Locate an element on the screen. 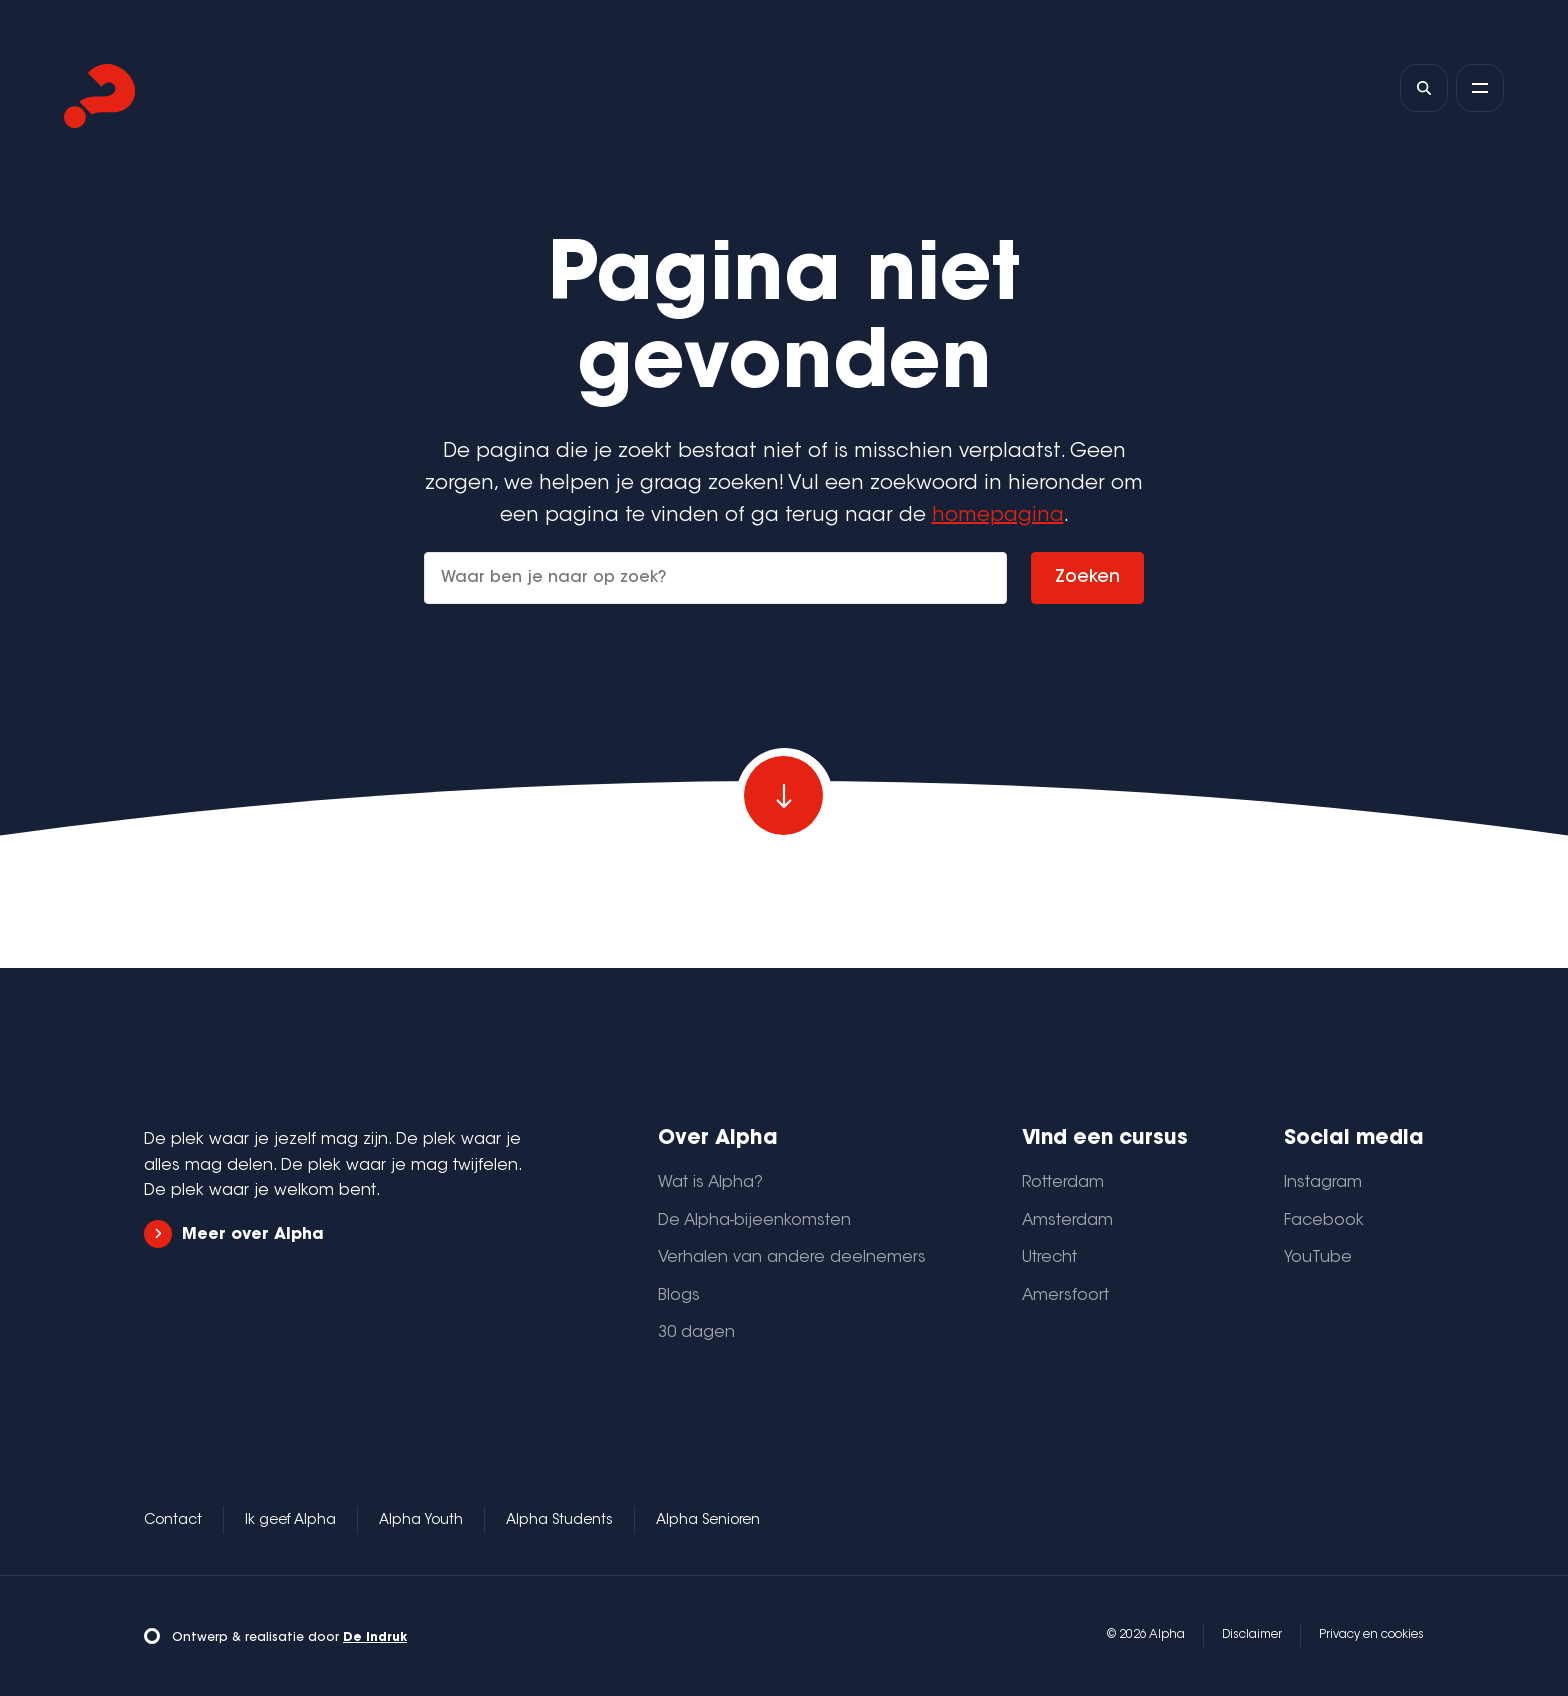 The width and height of the screenshot is (1568, 1696). De Alpha-bijeenkomsten is located at coordinates (754, 1221).